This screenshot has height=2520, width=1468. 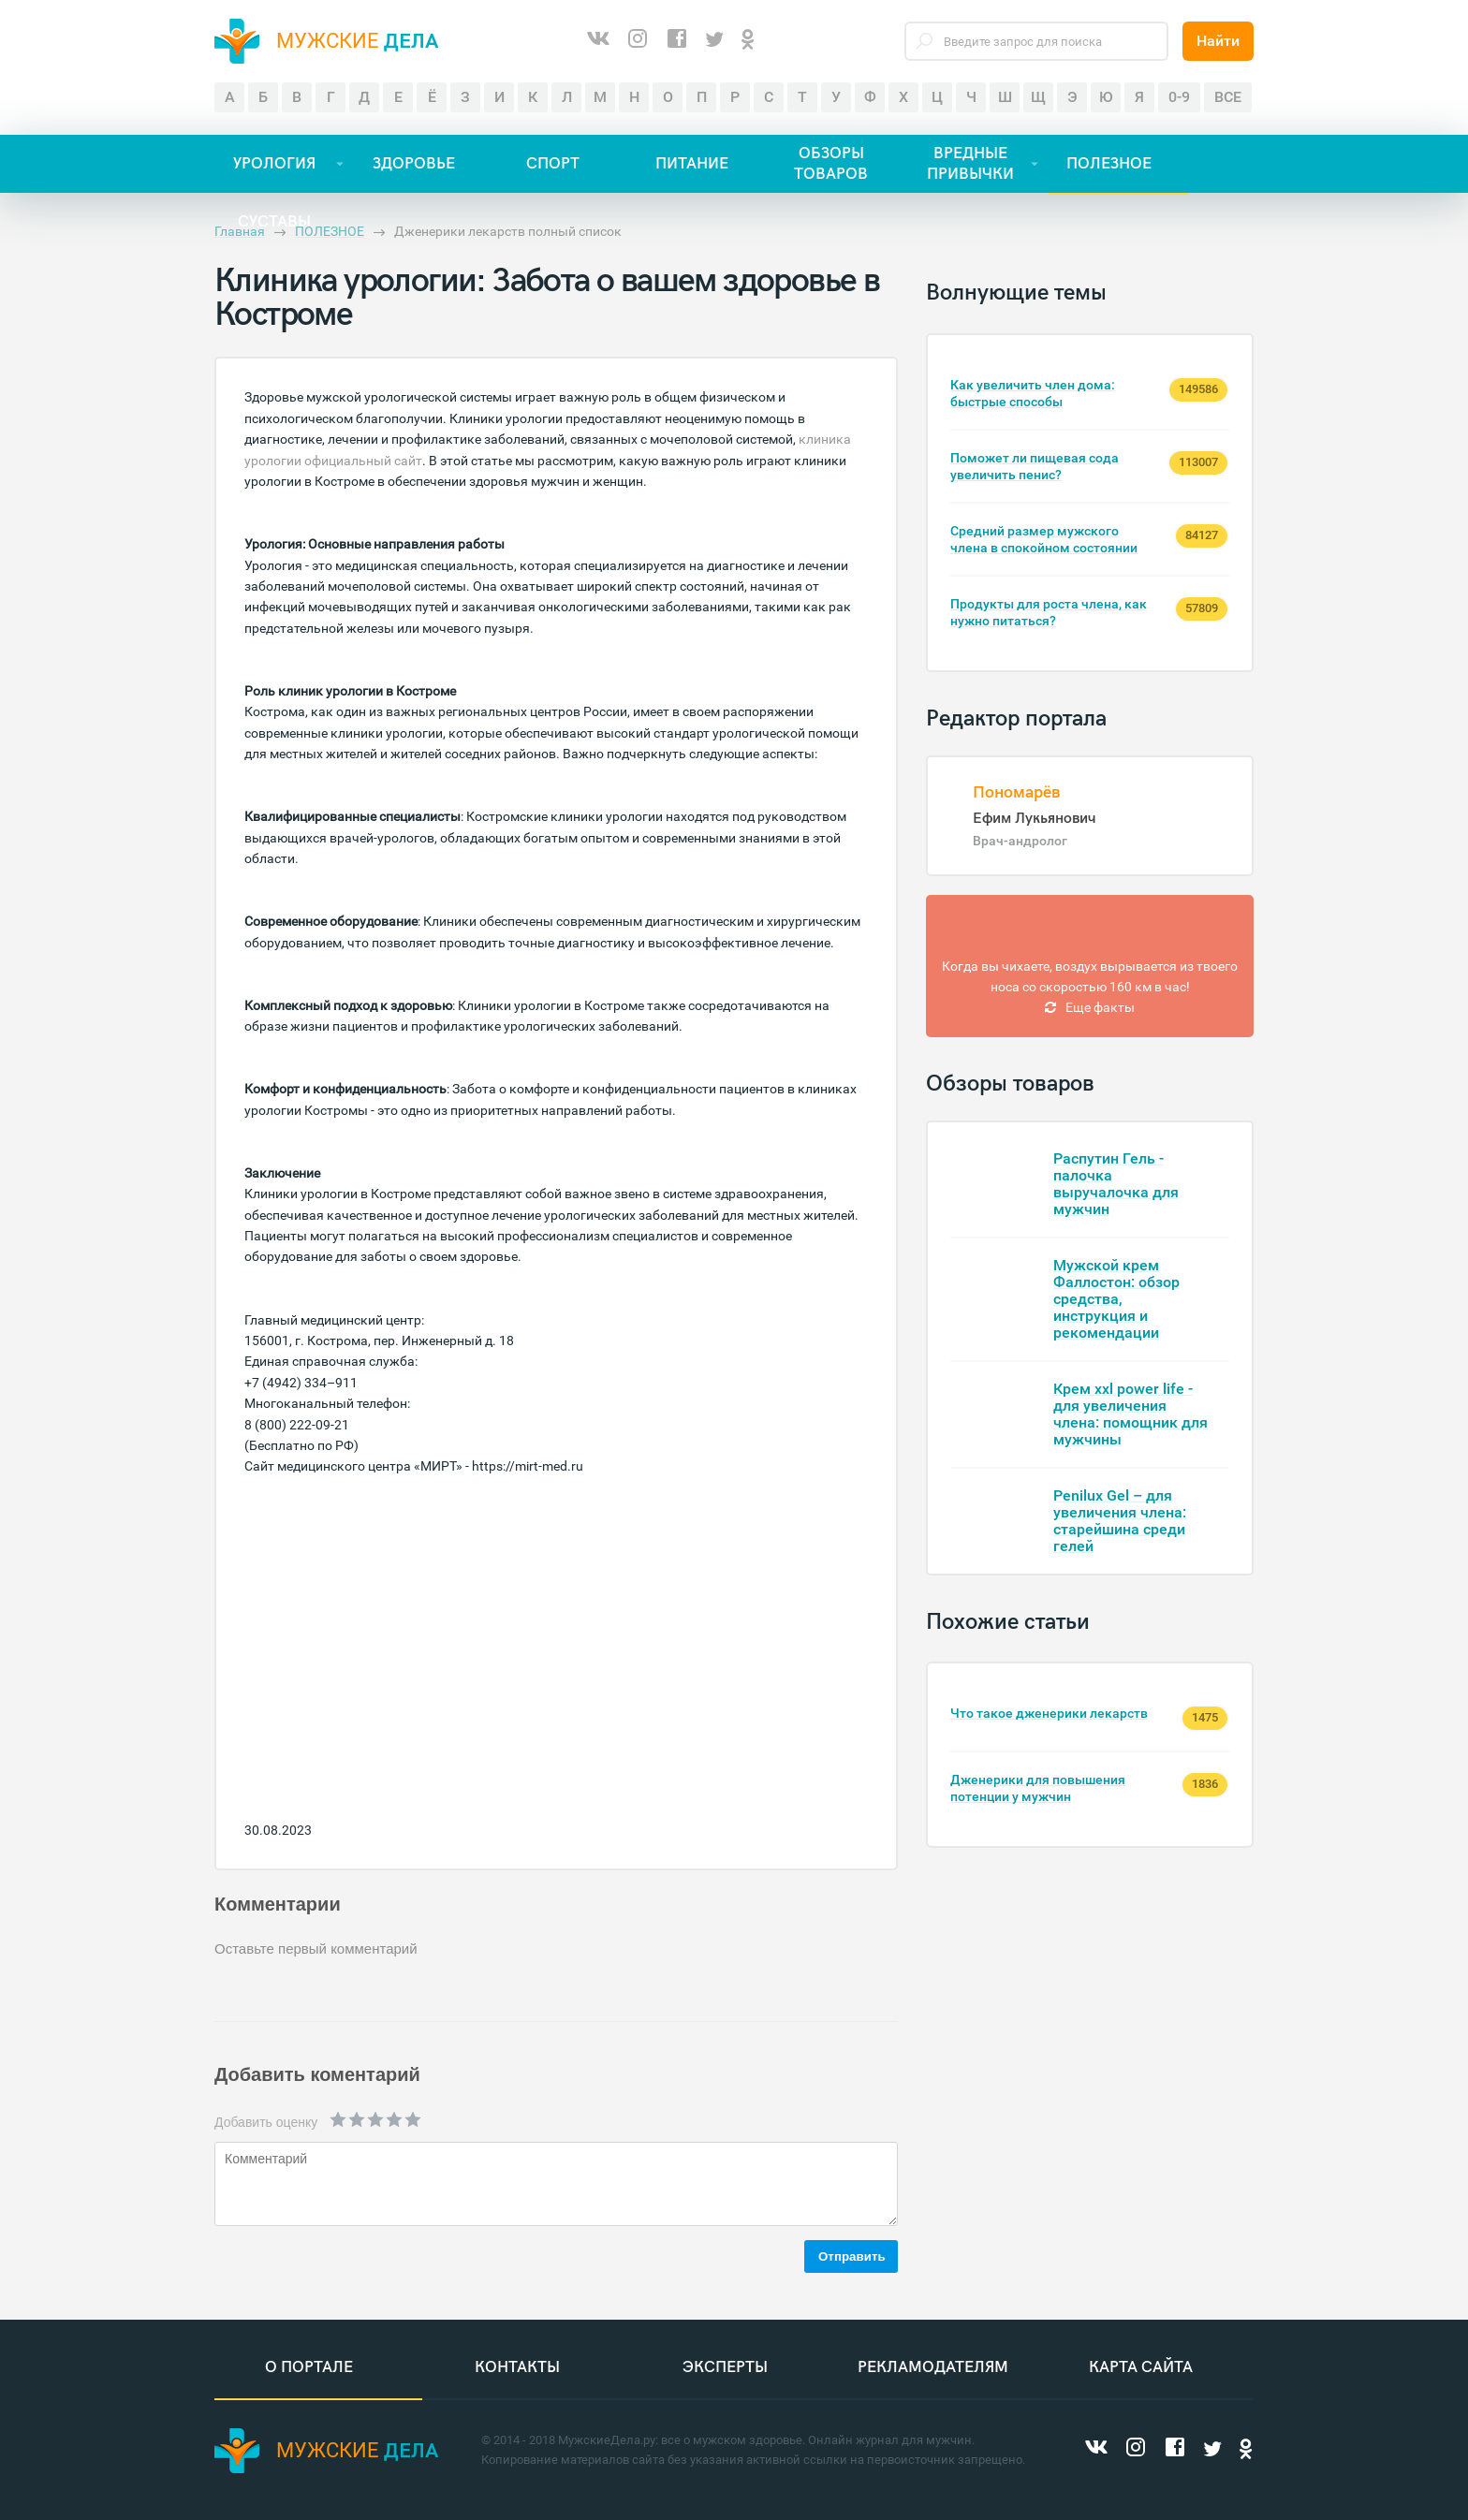 I want to click on Карта сайта, so click(x=1141, y=2367).